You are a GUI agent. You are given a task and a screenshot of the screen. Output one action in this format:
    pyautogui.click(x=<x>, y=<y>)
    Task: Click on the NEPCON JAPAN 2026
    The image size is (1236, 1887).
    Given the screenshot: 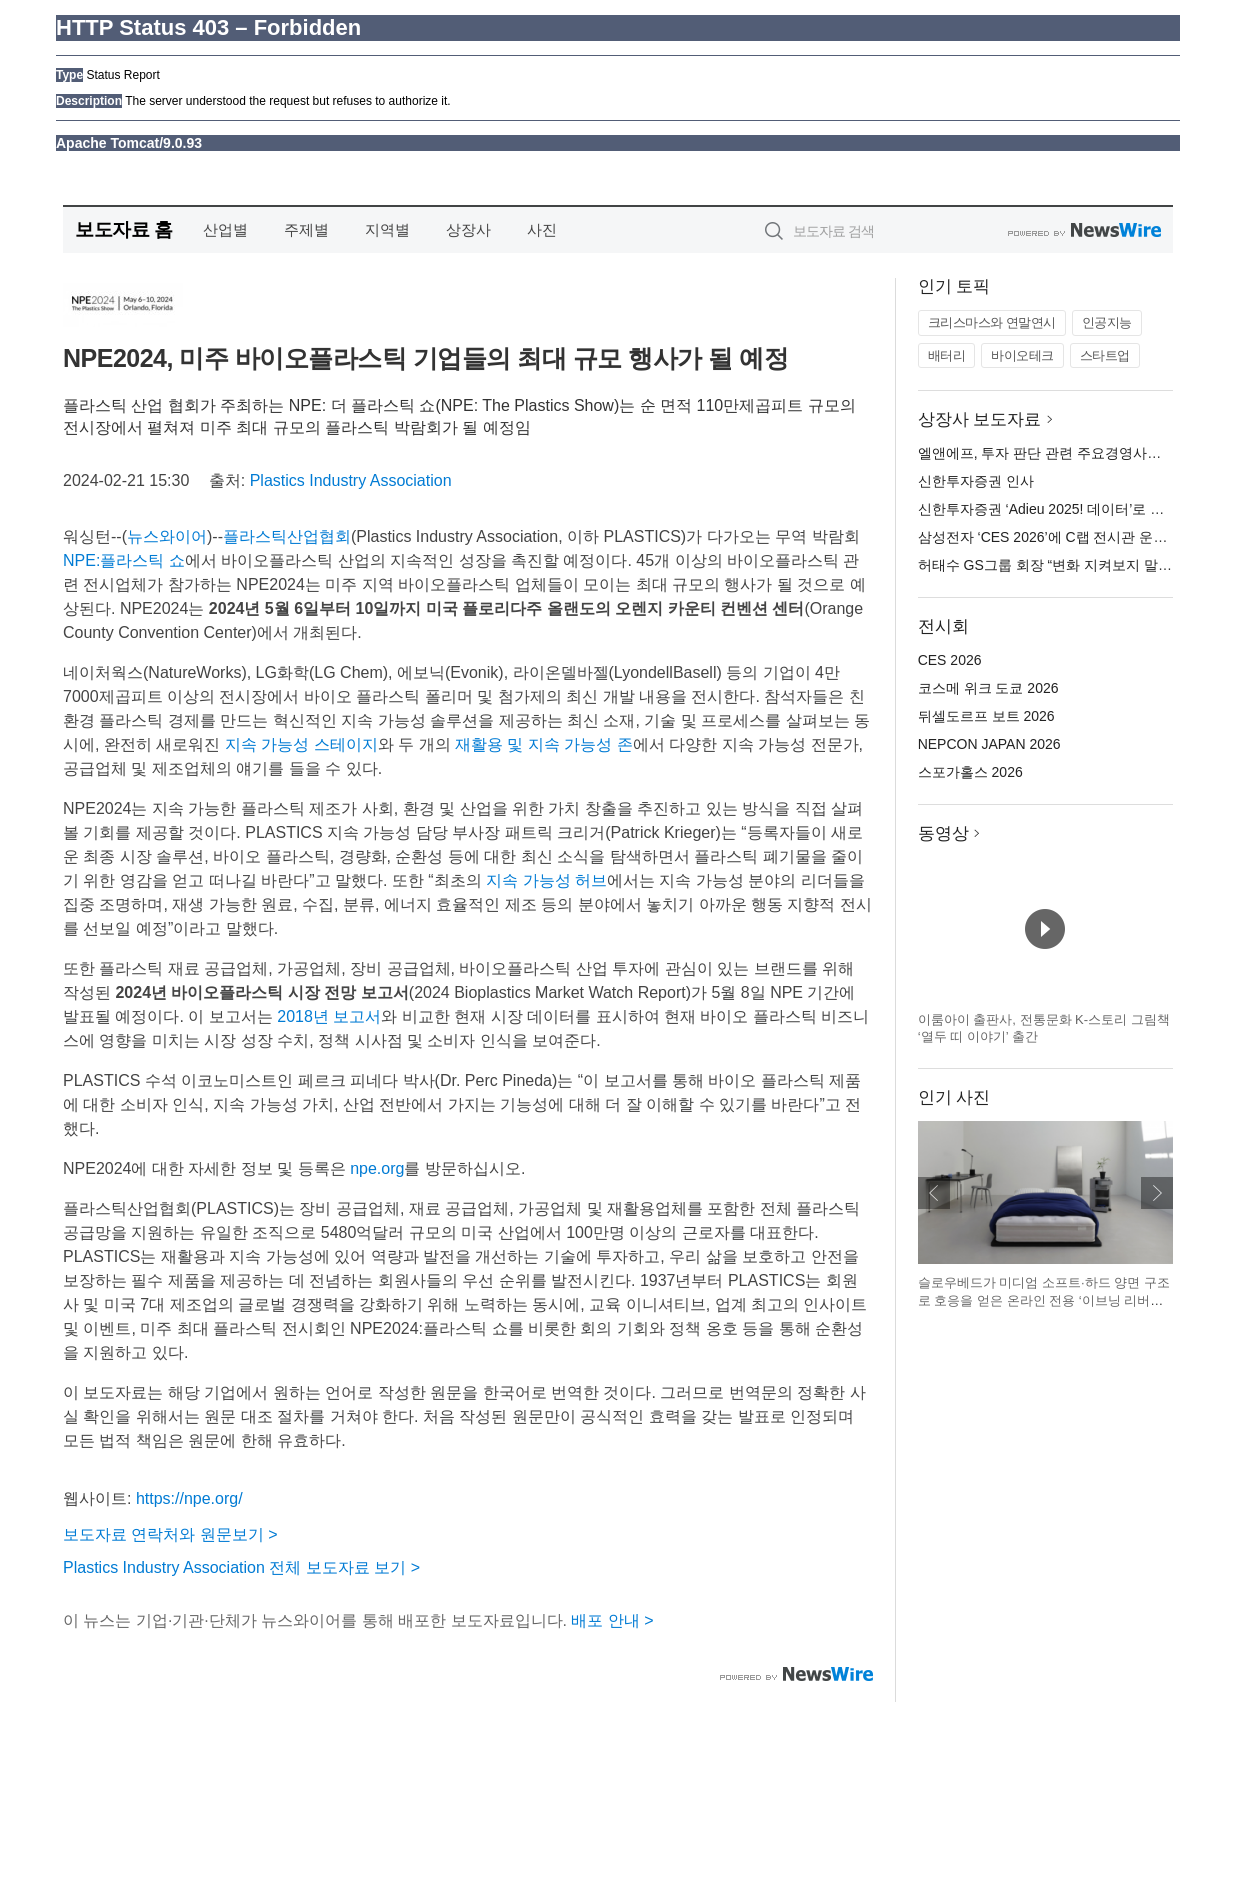 What is the action you would take?
    pyautogui.click(x=989, y=744)
    